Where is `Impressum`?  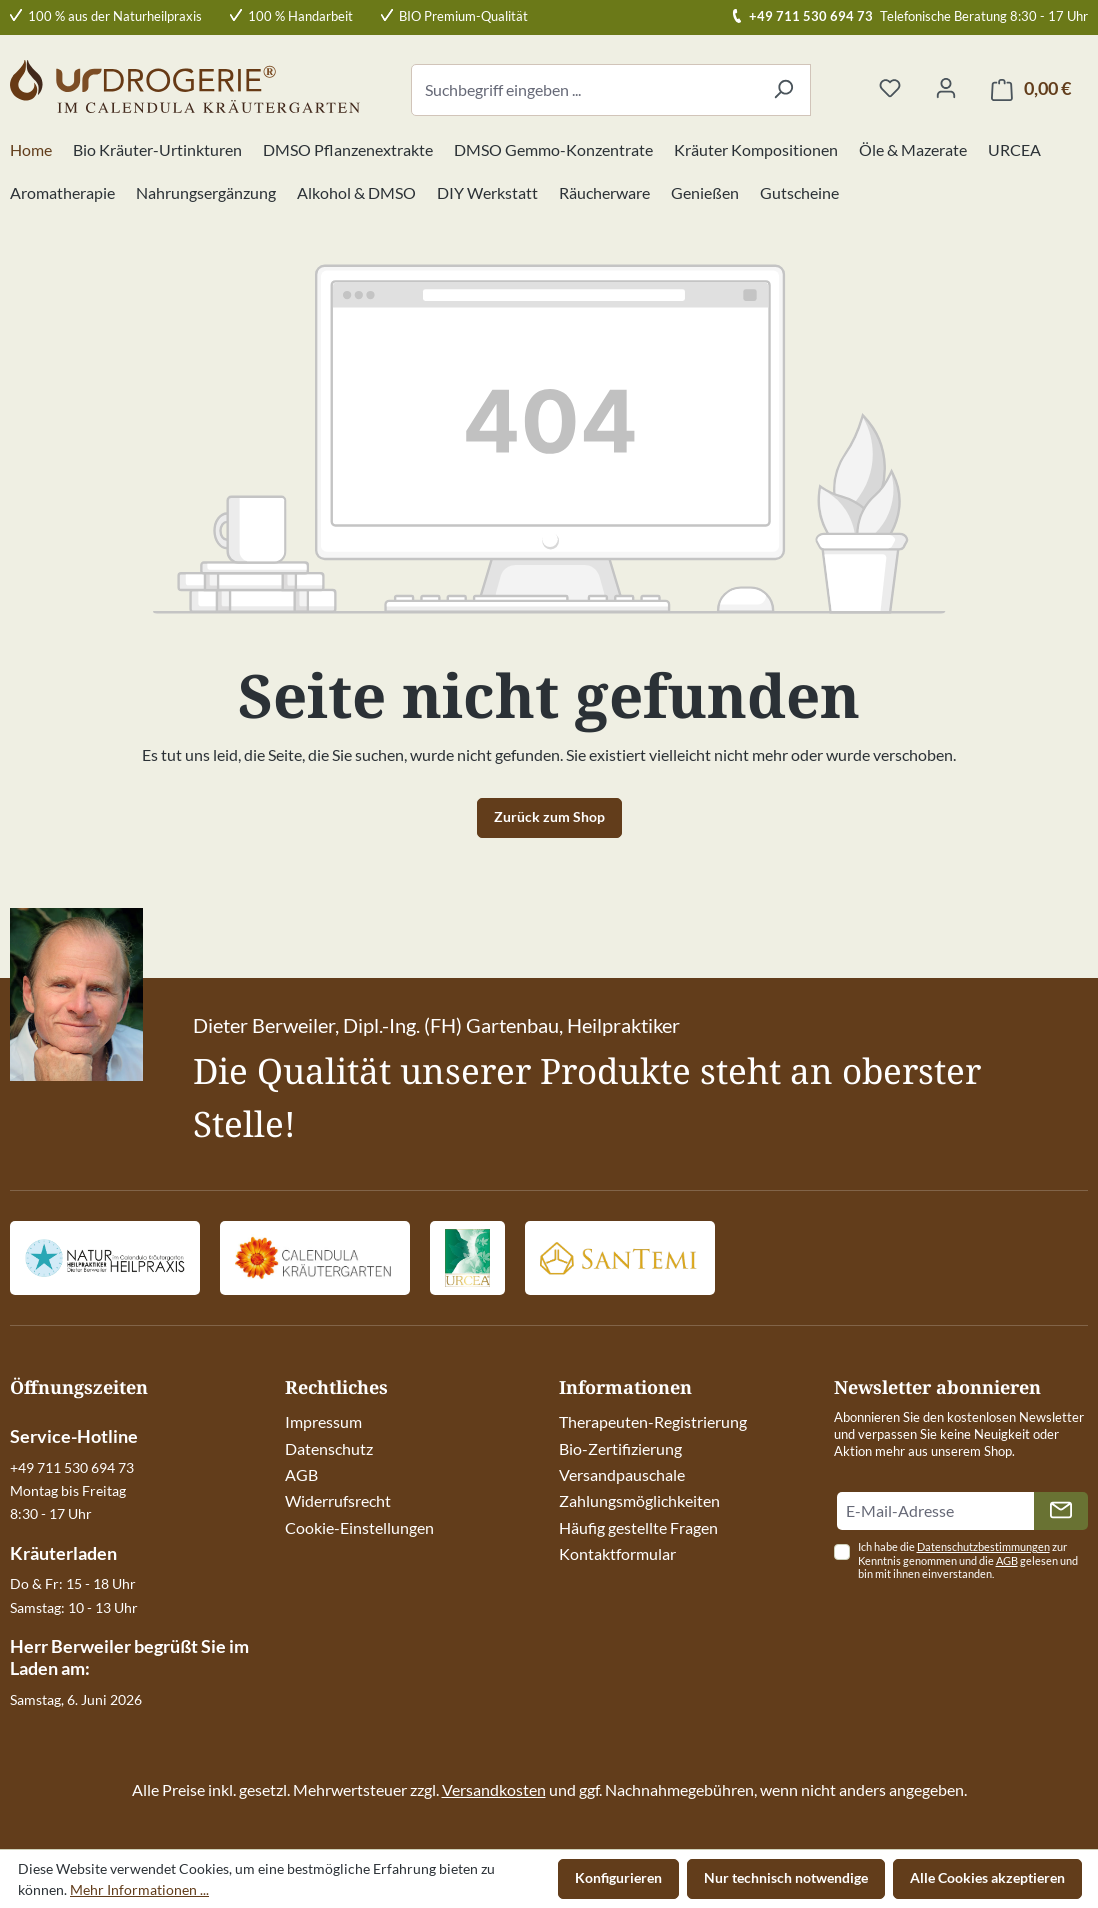
Impressum is located at coordinates (323, 1421).